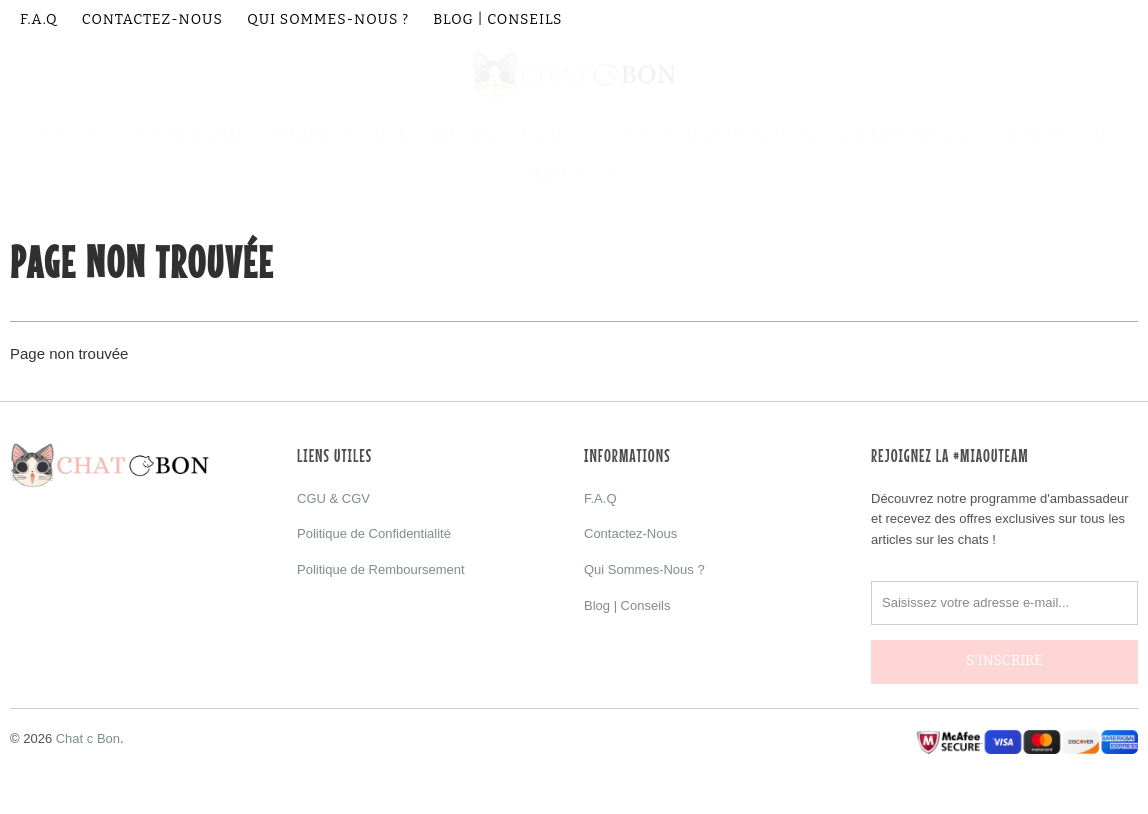  I want to click on Combinaison, so click(308, 134).